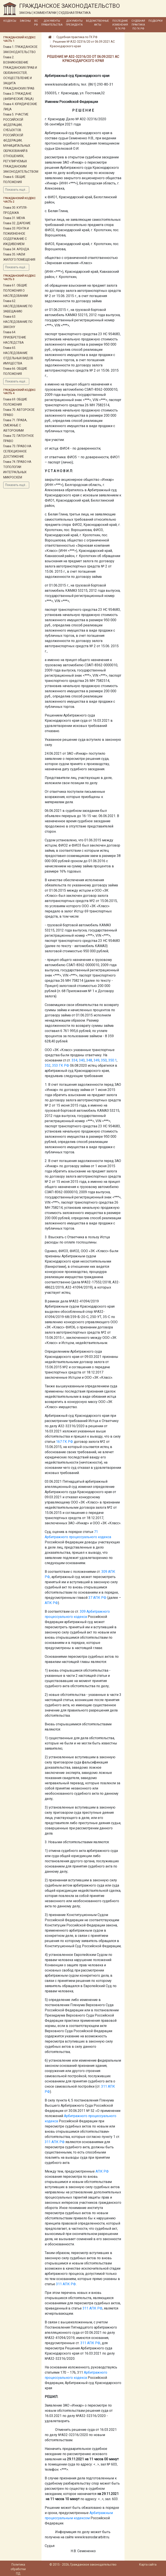 The image size is (166, 2576). What do you see at coordinates (16, 249) in the screenshot?
I see `Глава 34. АРЕНДА` at bounding box center [16, 249].